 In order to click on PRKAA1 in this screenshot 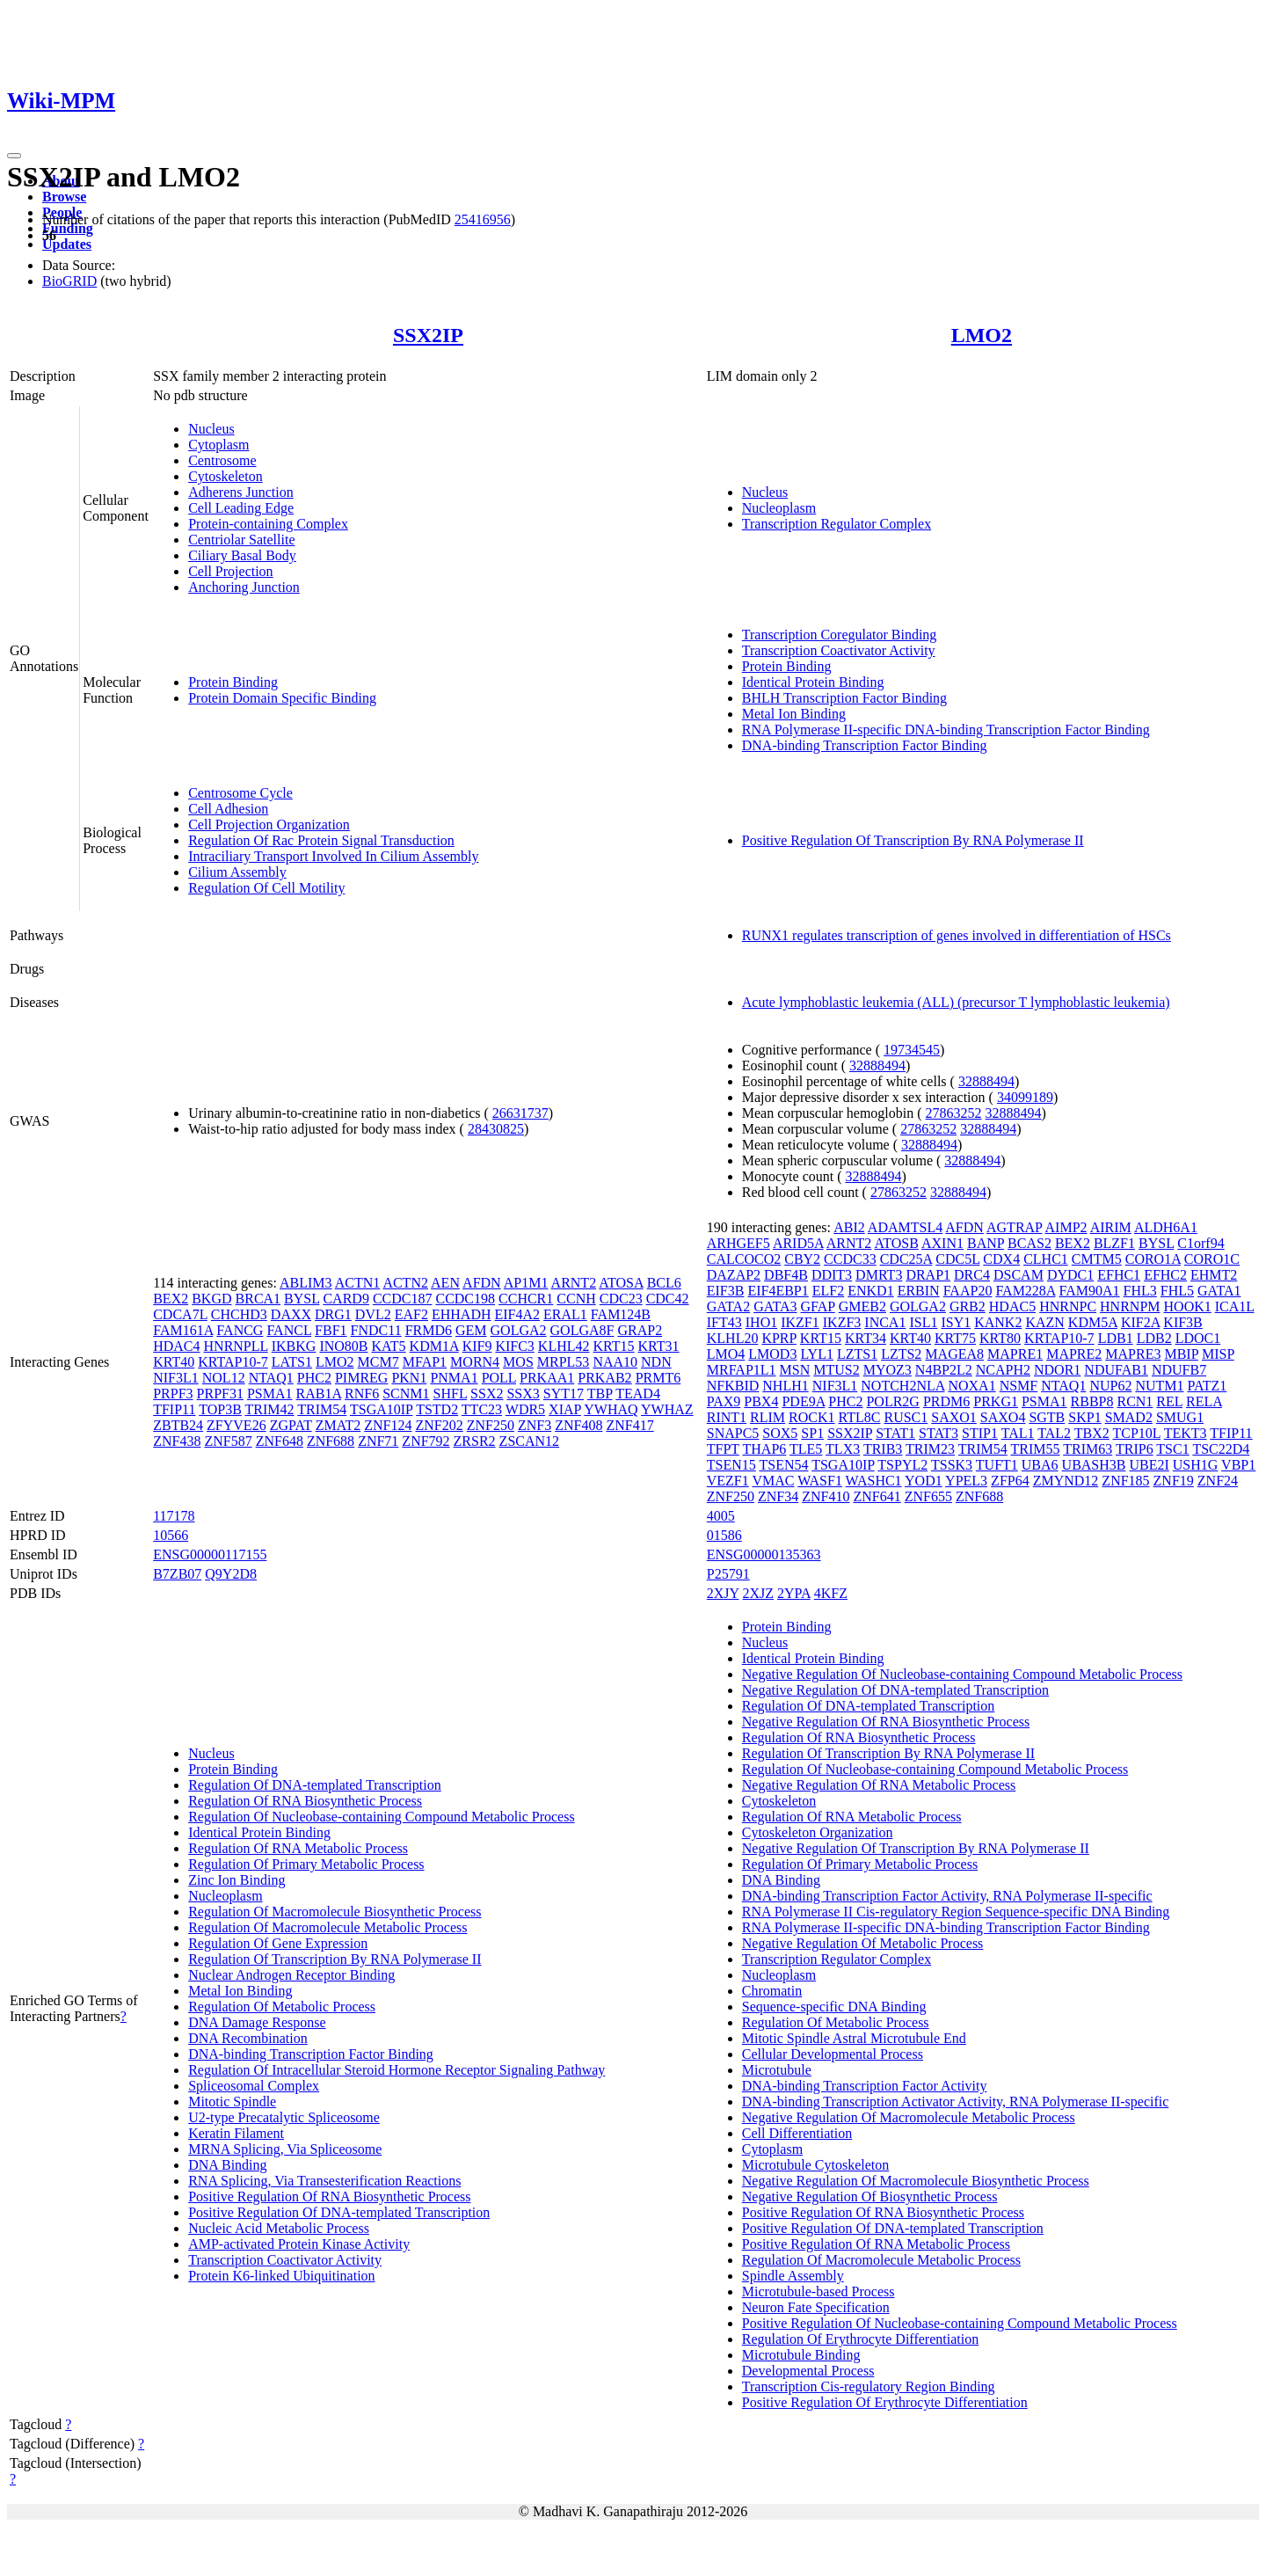, I will do `click(547, 1377)`.